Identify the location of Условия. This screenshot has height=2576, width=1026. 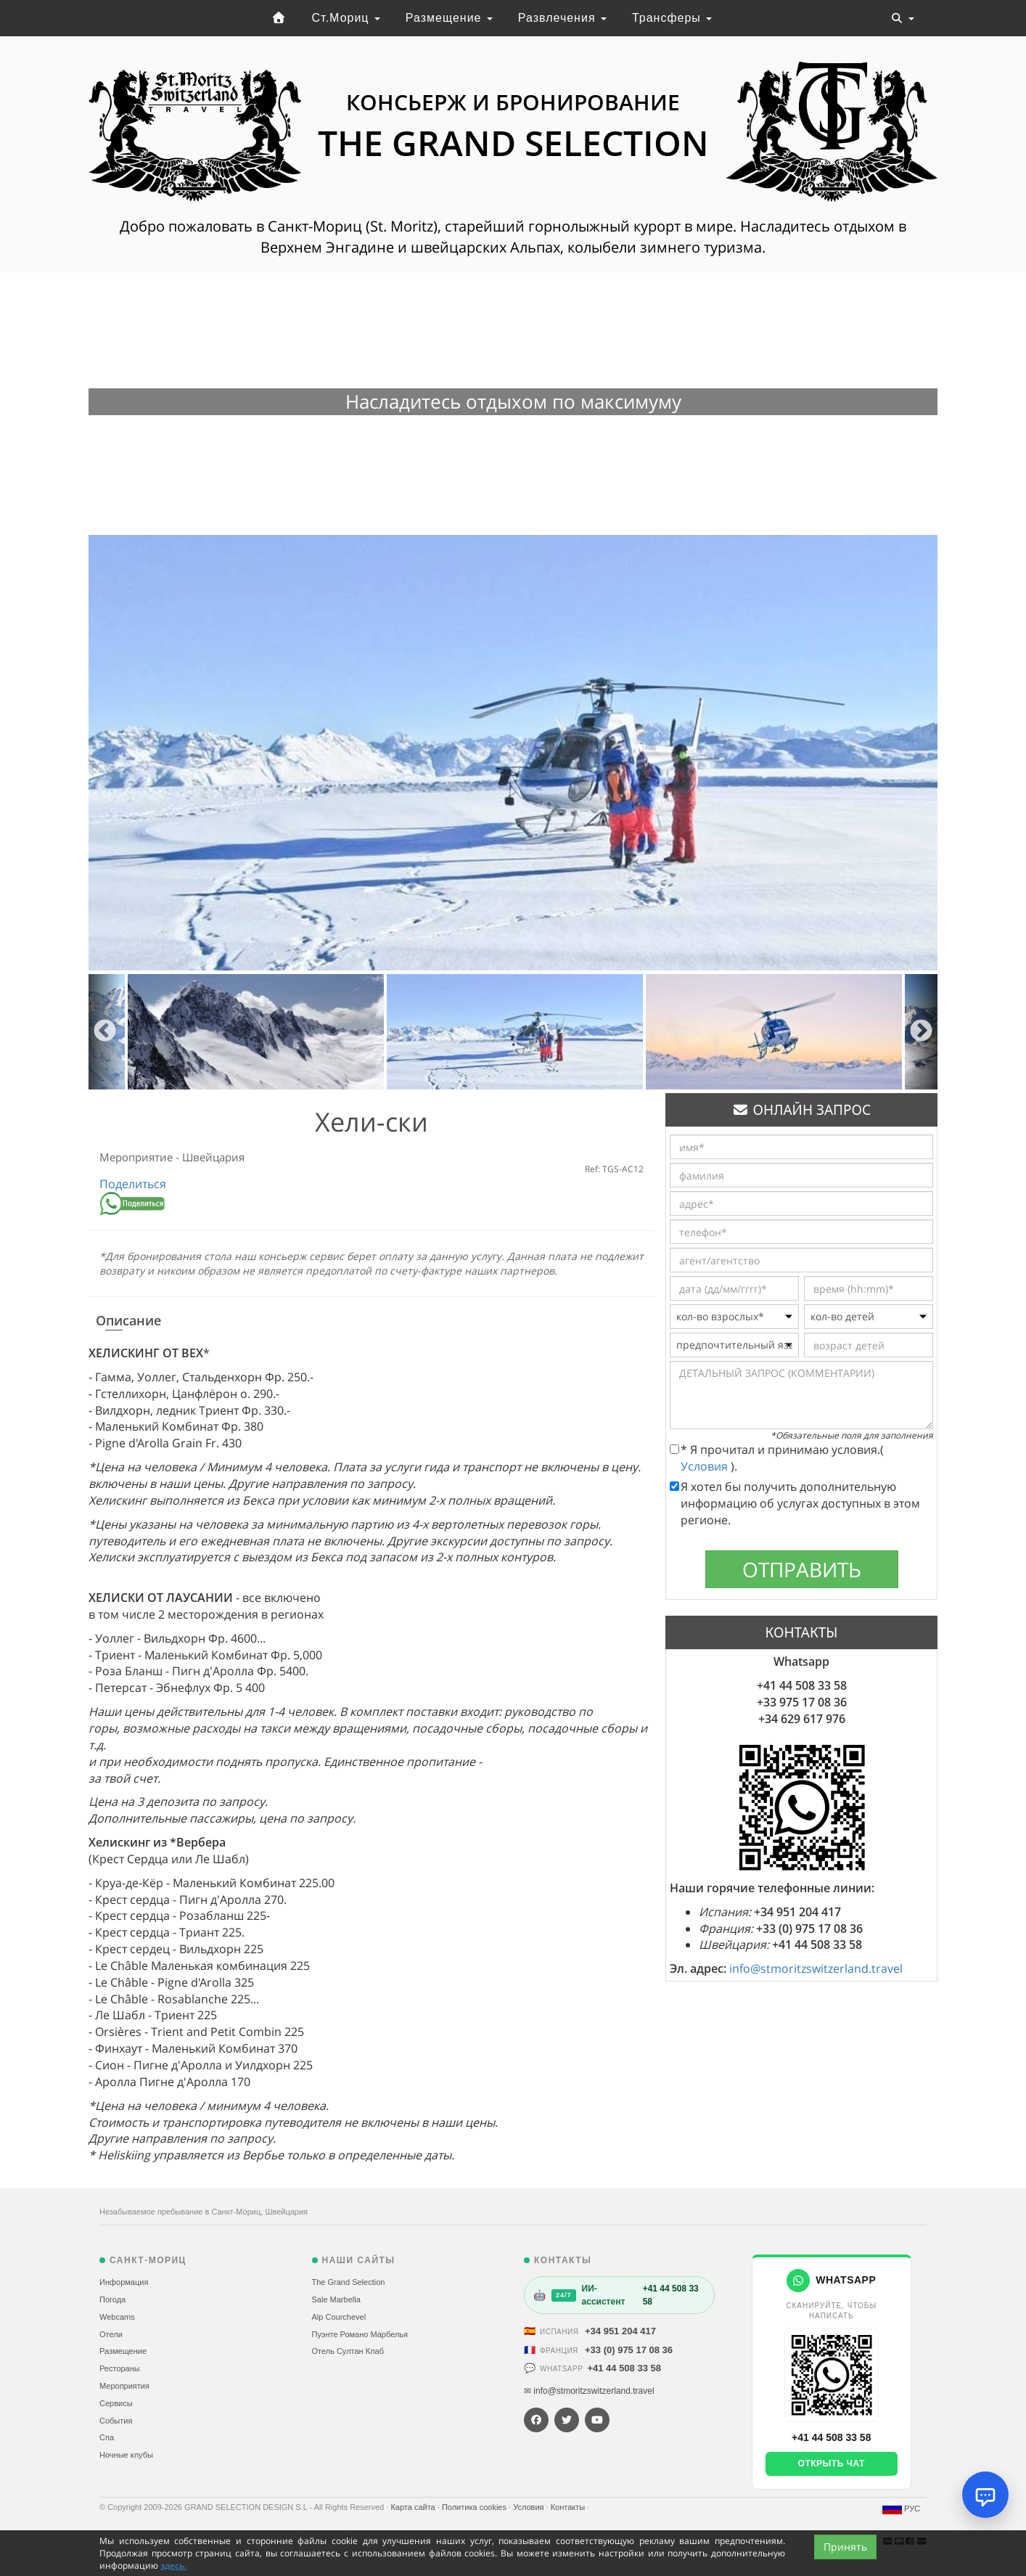
(706, 1466).